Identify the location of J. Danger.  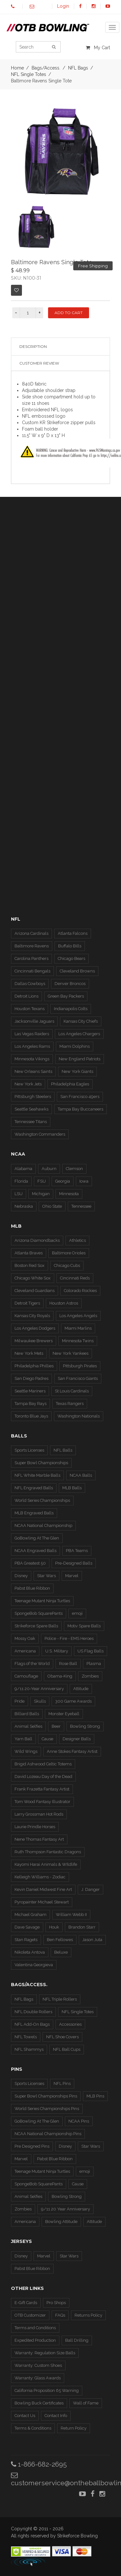
(90, 1889).